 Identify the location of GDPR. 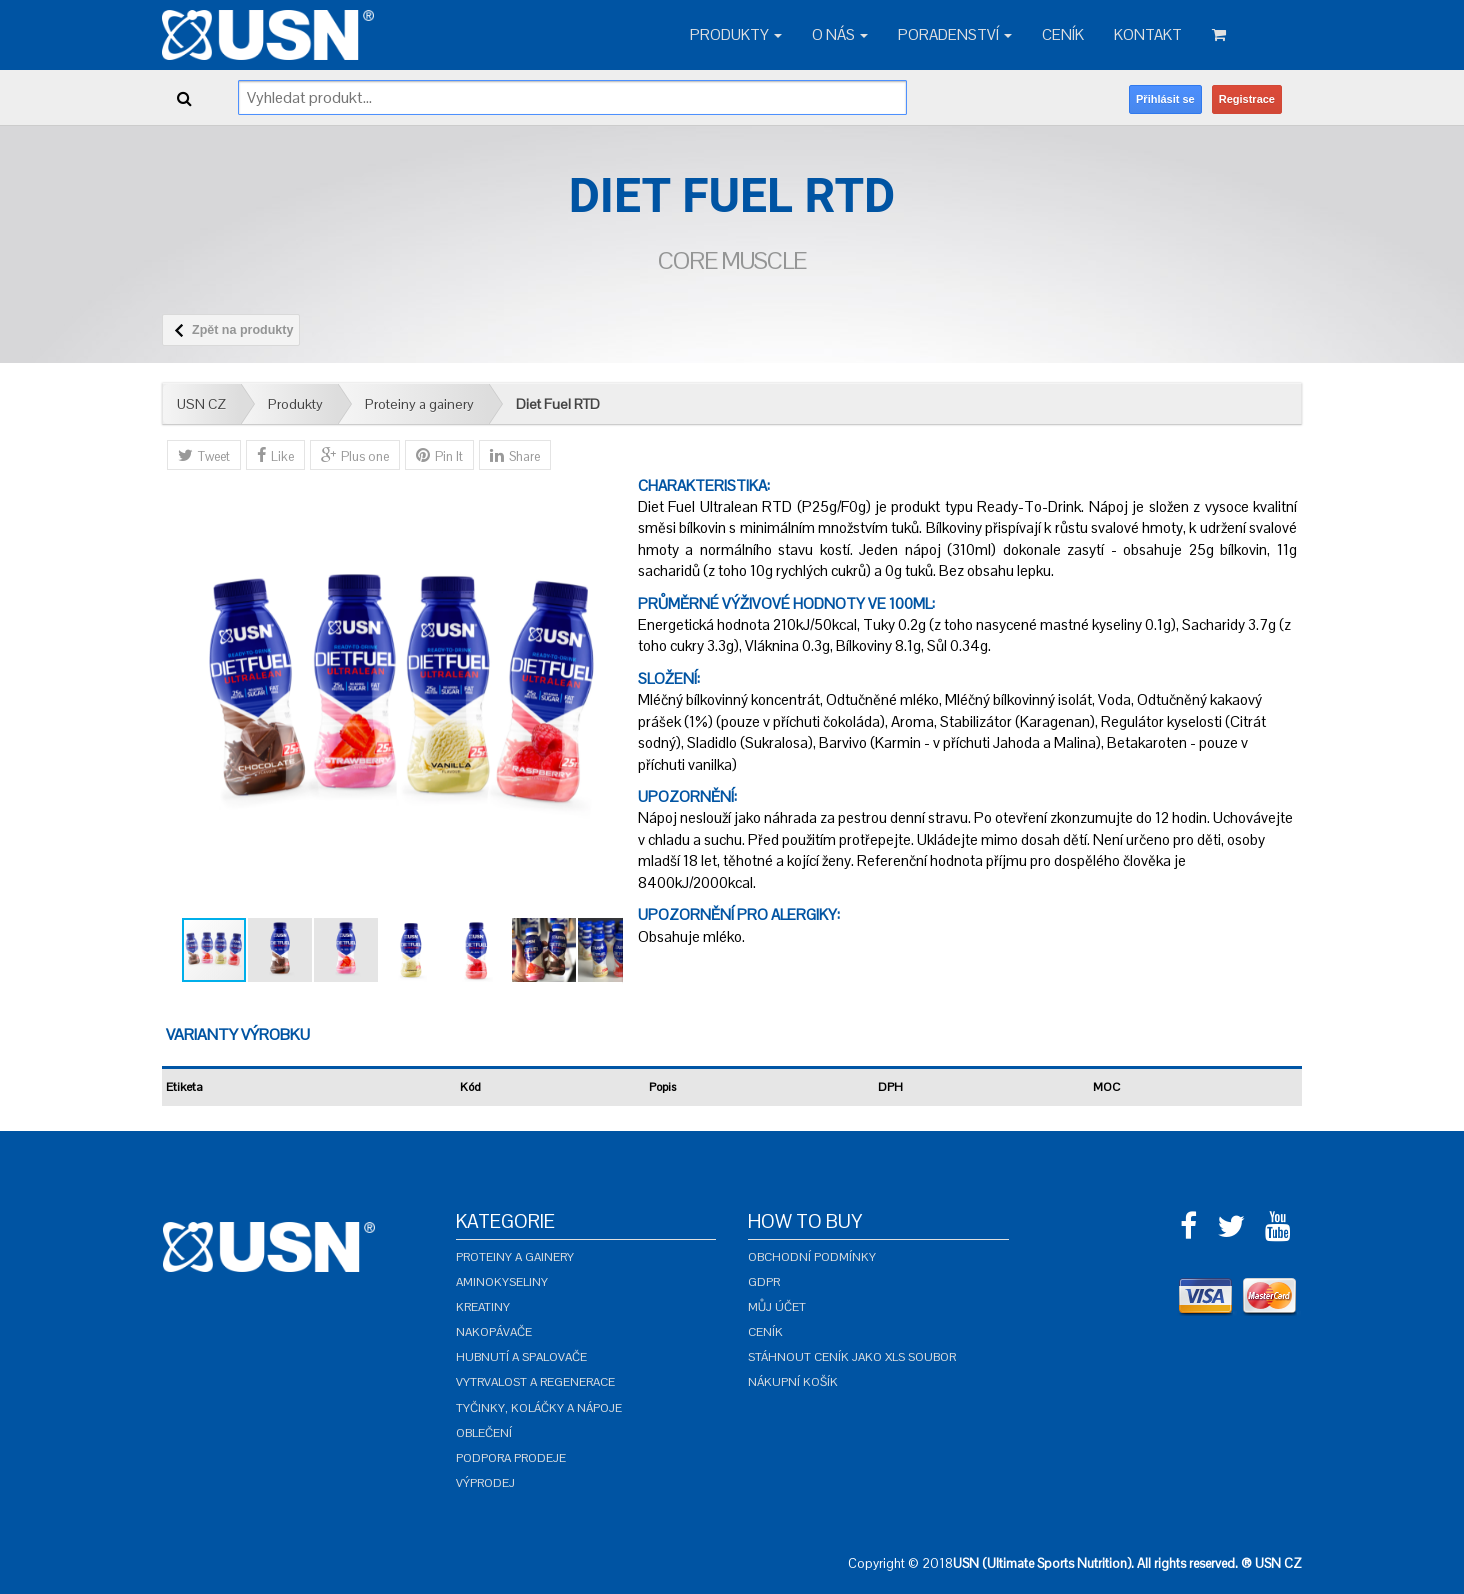
(764, 1282).